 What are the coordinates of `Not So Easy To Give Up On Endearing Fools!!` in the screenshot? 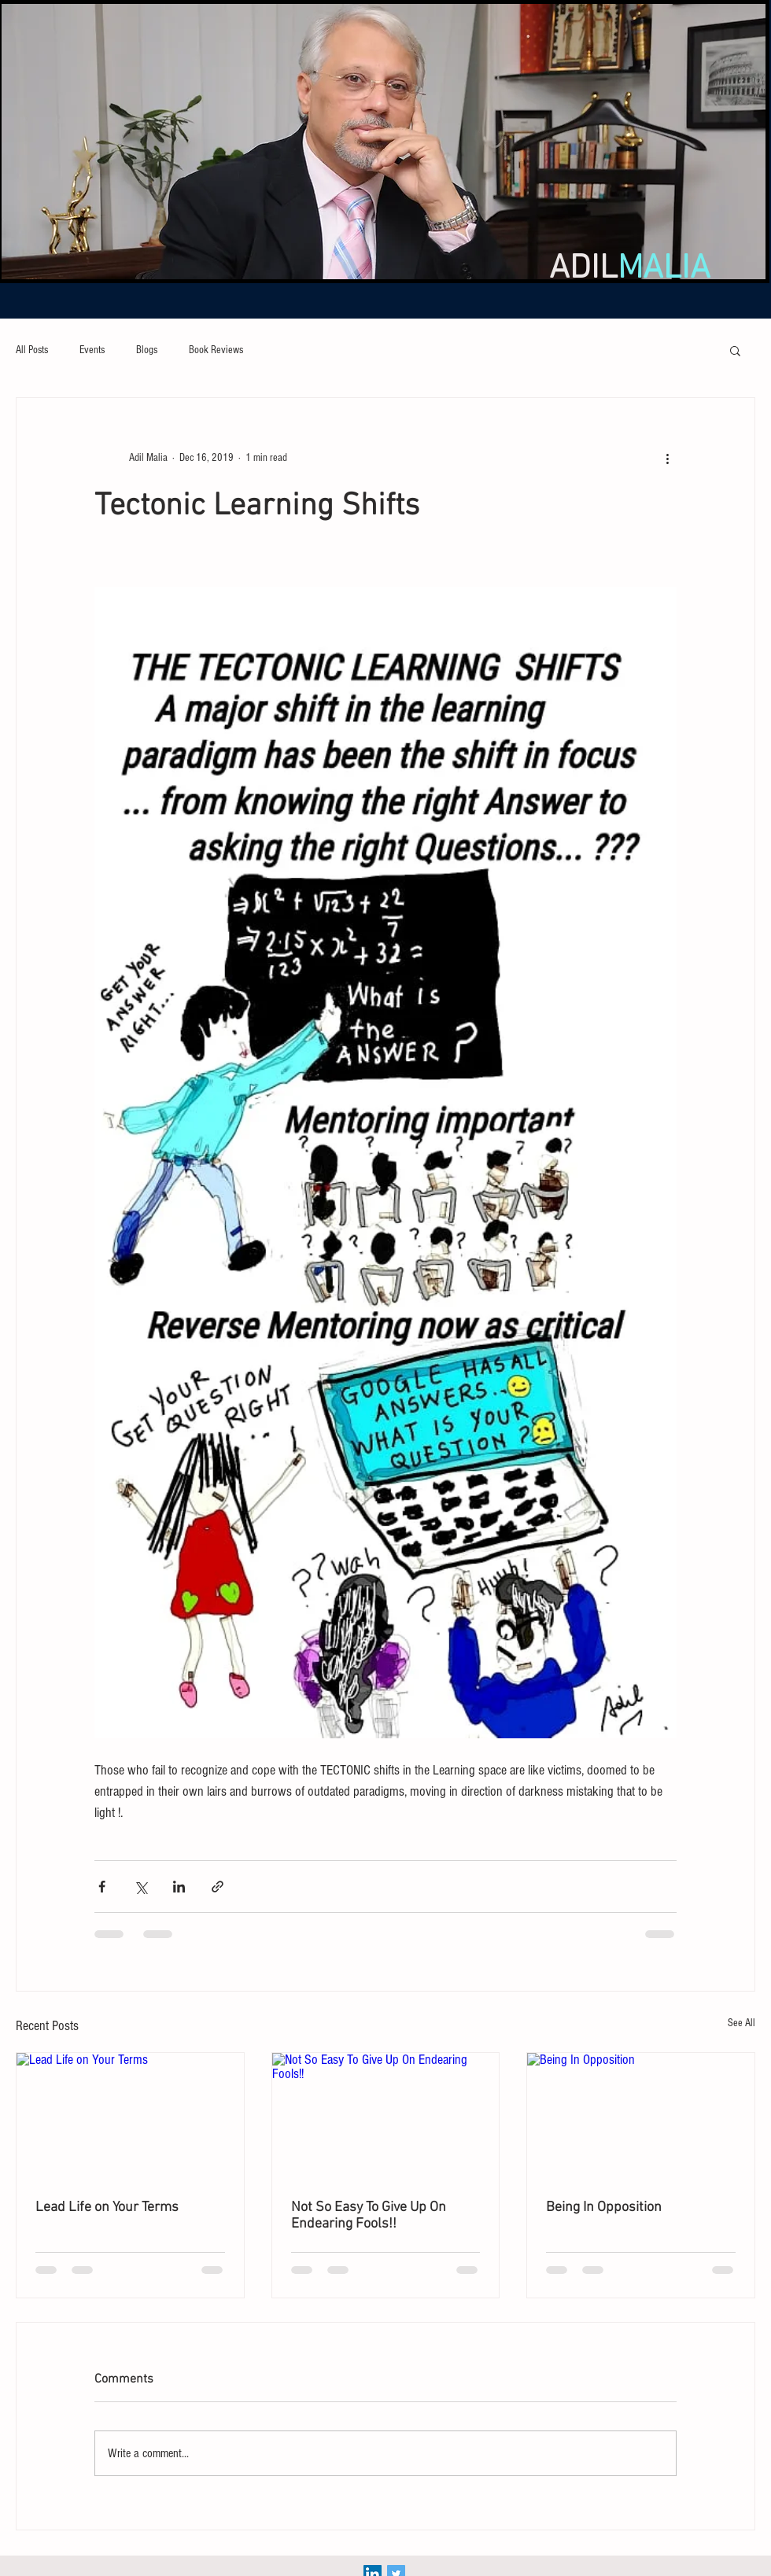 It's located at (368, 2215).